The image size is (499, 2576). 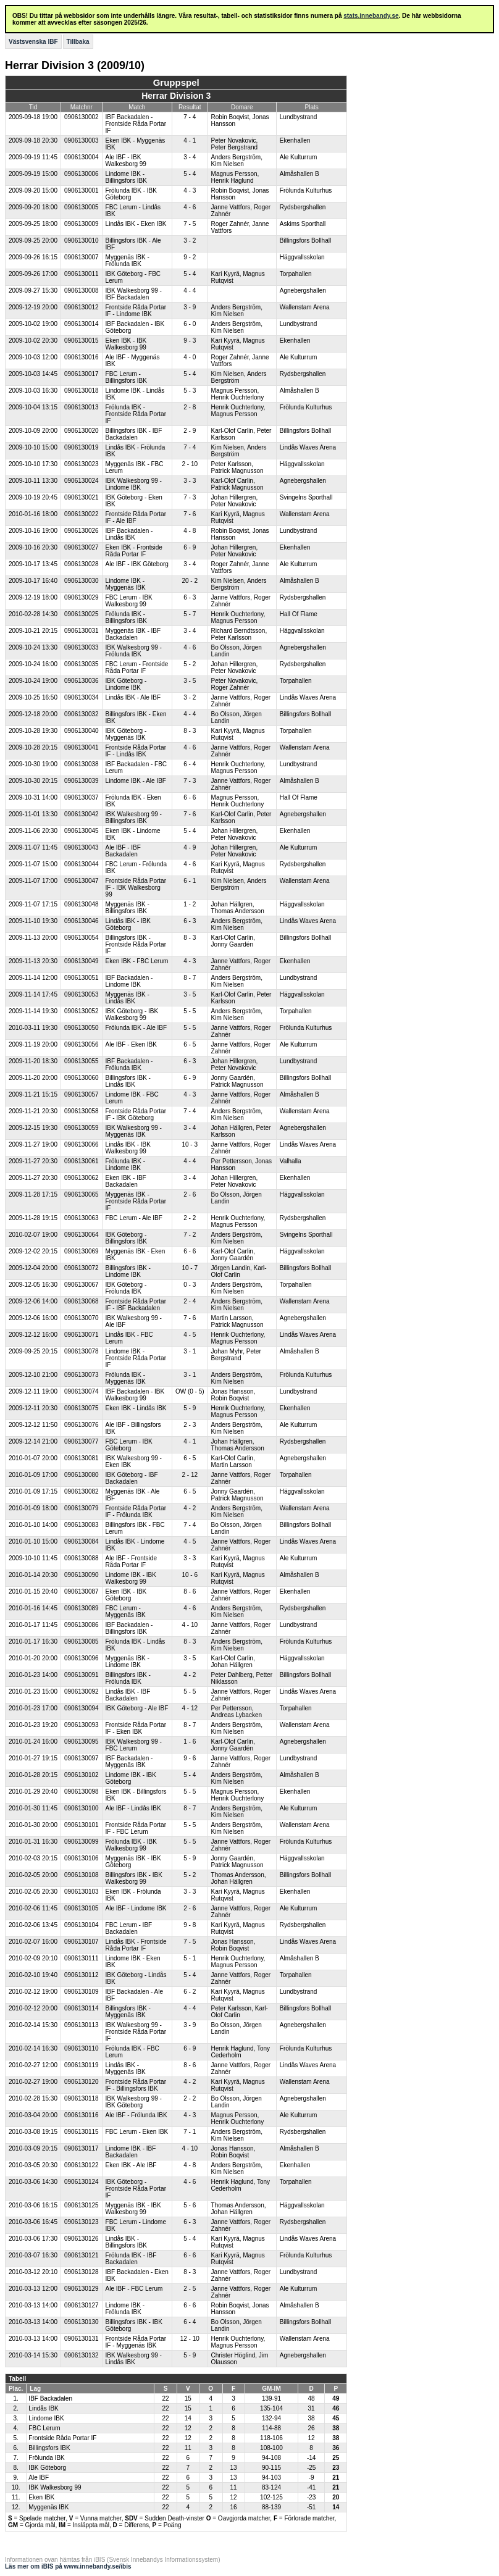 I want to click on Frontside Råda Portar IF - Frölunda IBK, so click(x=136, y=1511).